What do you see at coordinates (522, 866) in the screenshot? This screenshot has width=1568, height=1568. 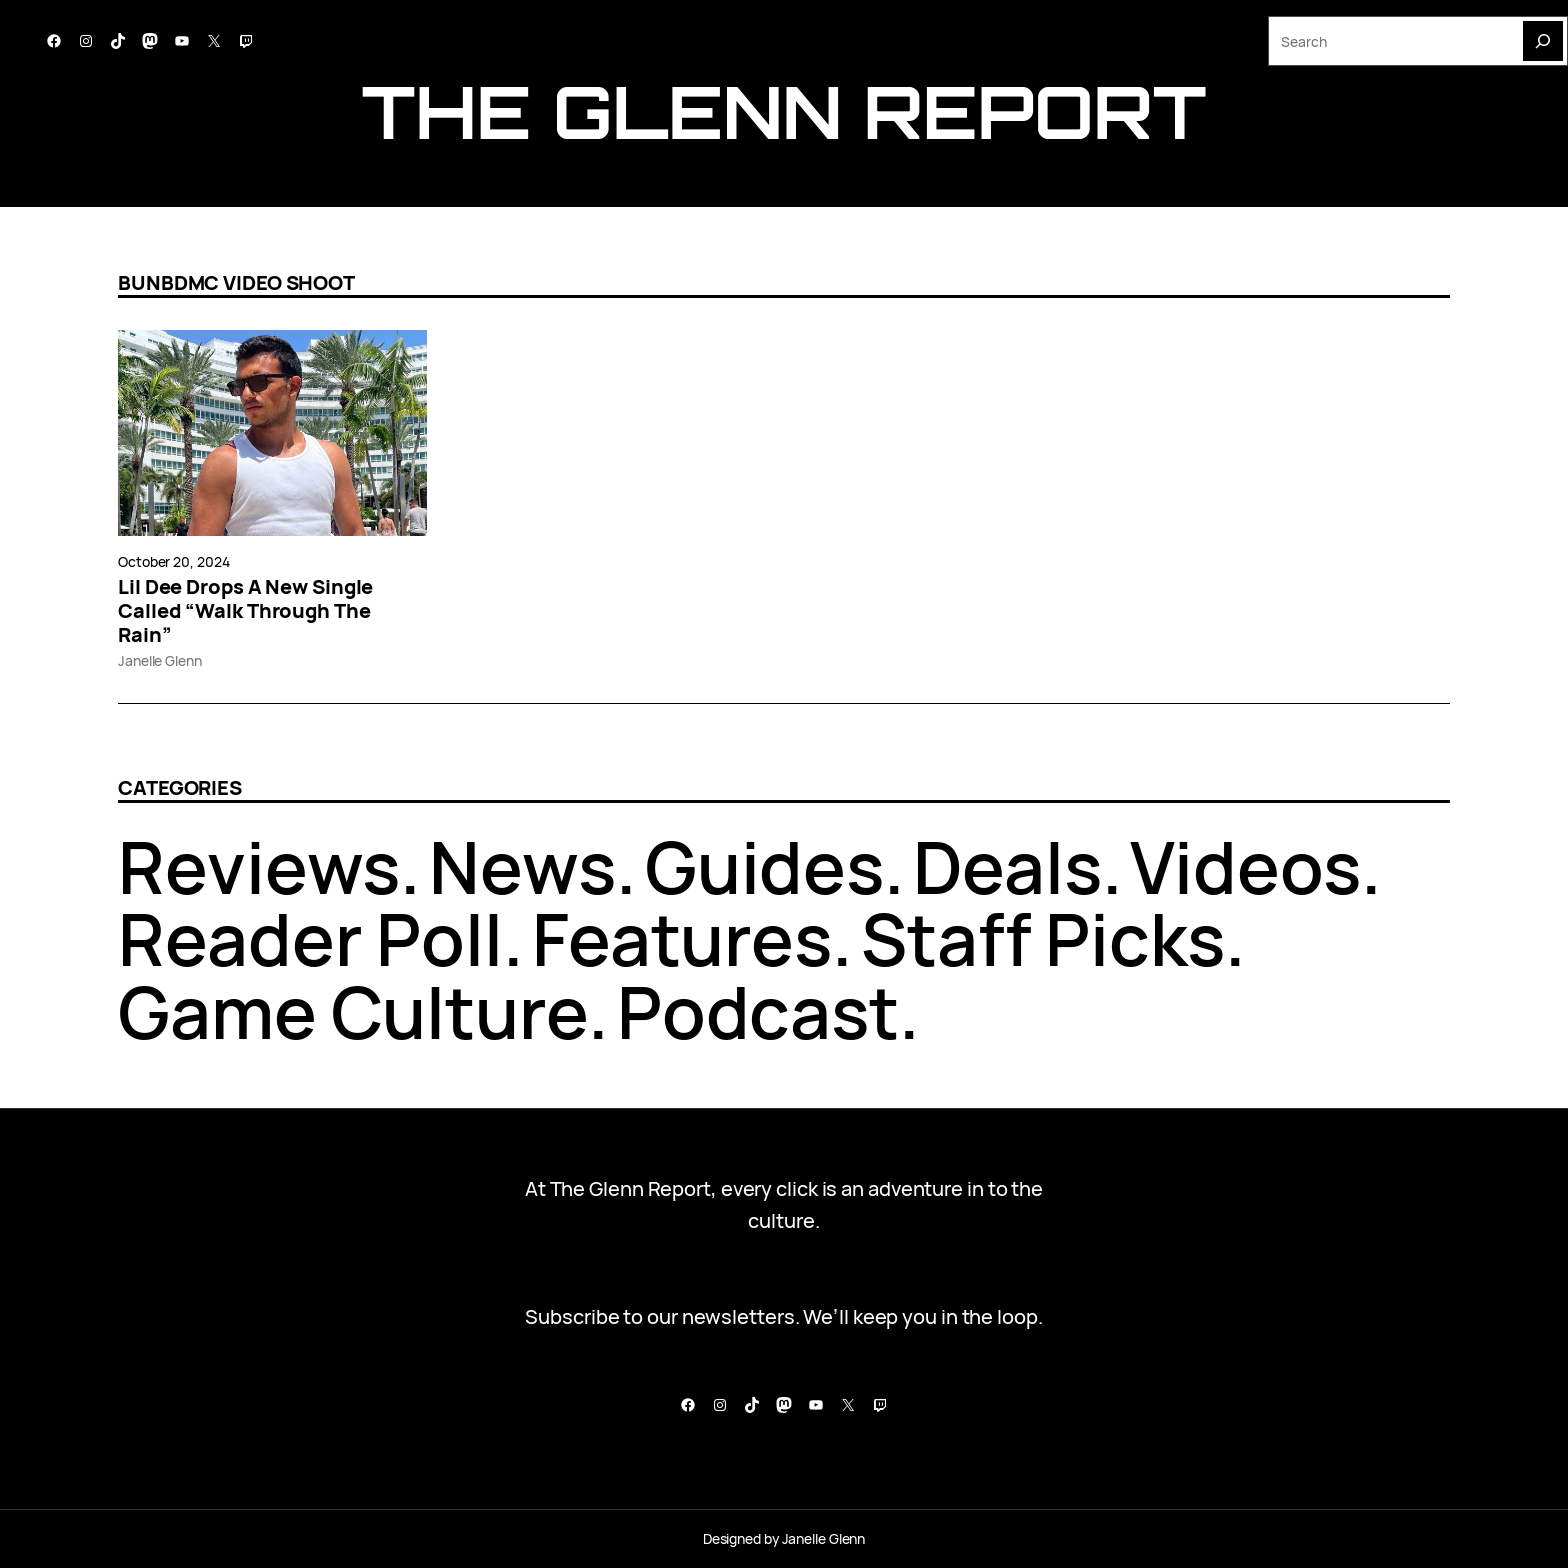 I see `News` at bounding box center [522, 866].